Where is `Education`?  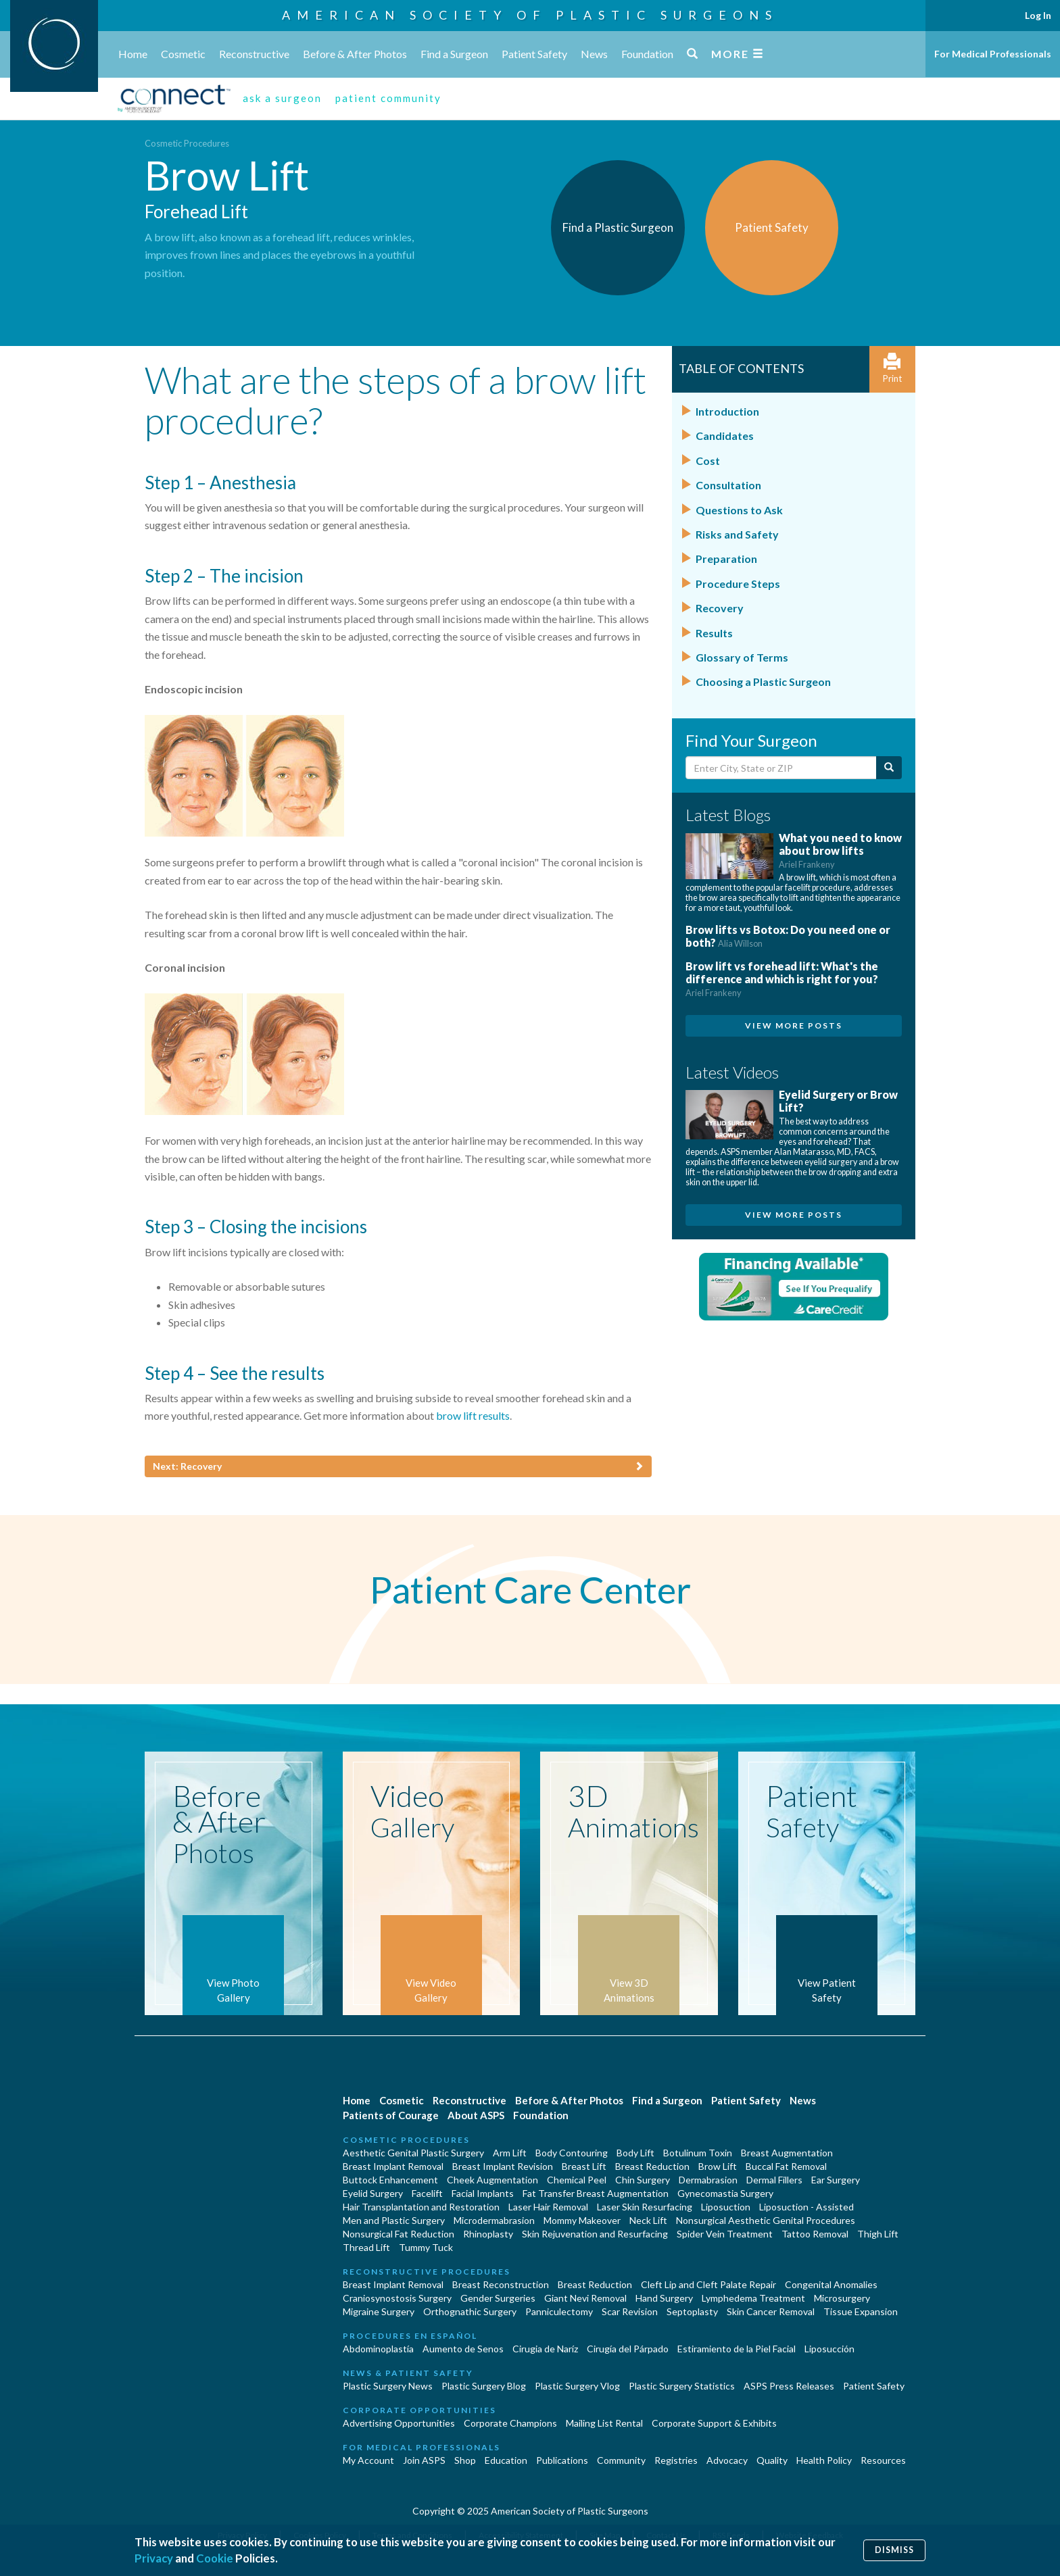 Education is located at coordinates (506, 2460).